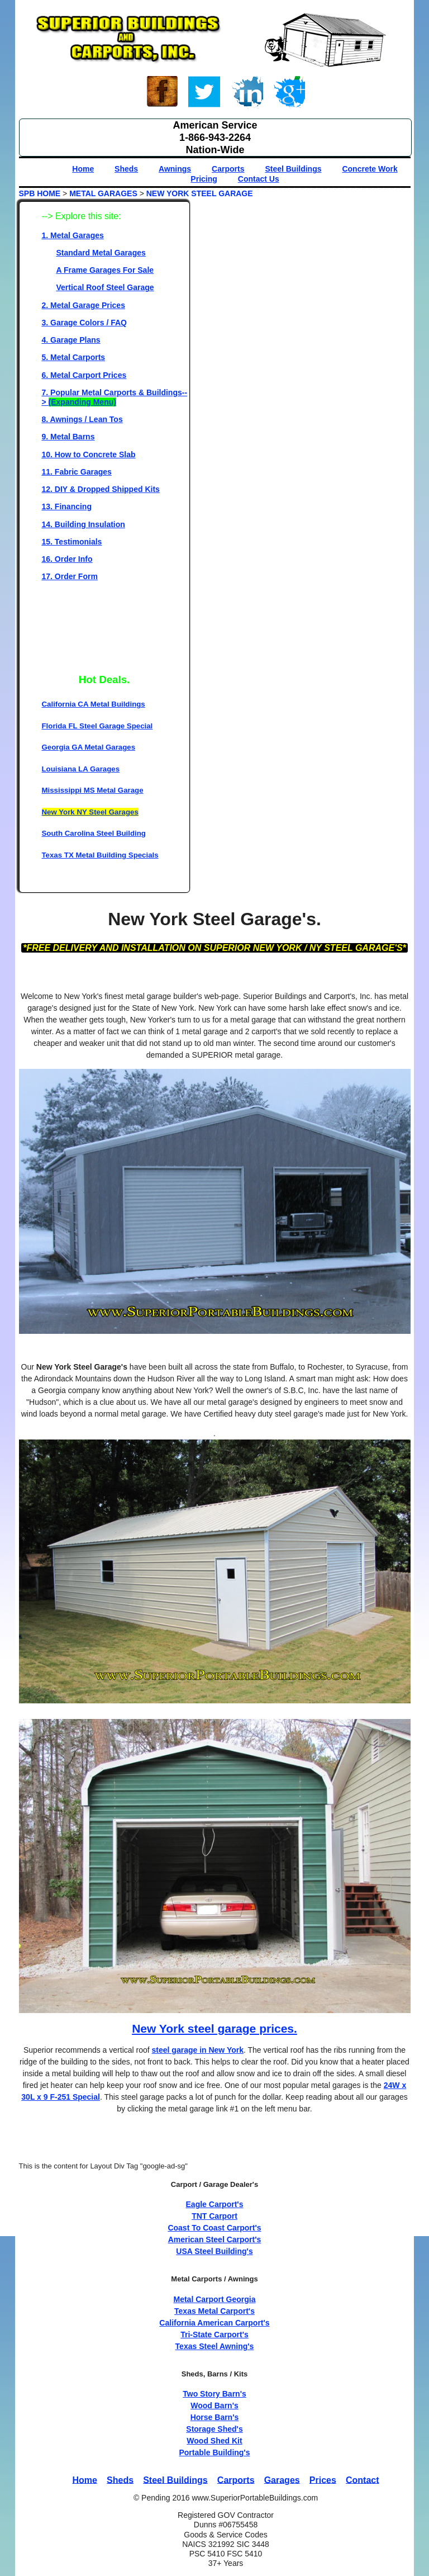 This screenshot has height=2576, width=429. Describe the element at coordinates (214, 2429) in the screenshot. I see `Storage Shed's` at that location.